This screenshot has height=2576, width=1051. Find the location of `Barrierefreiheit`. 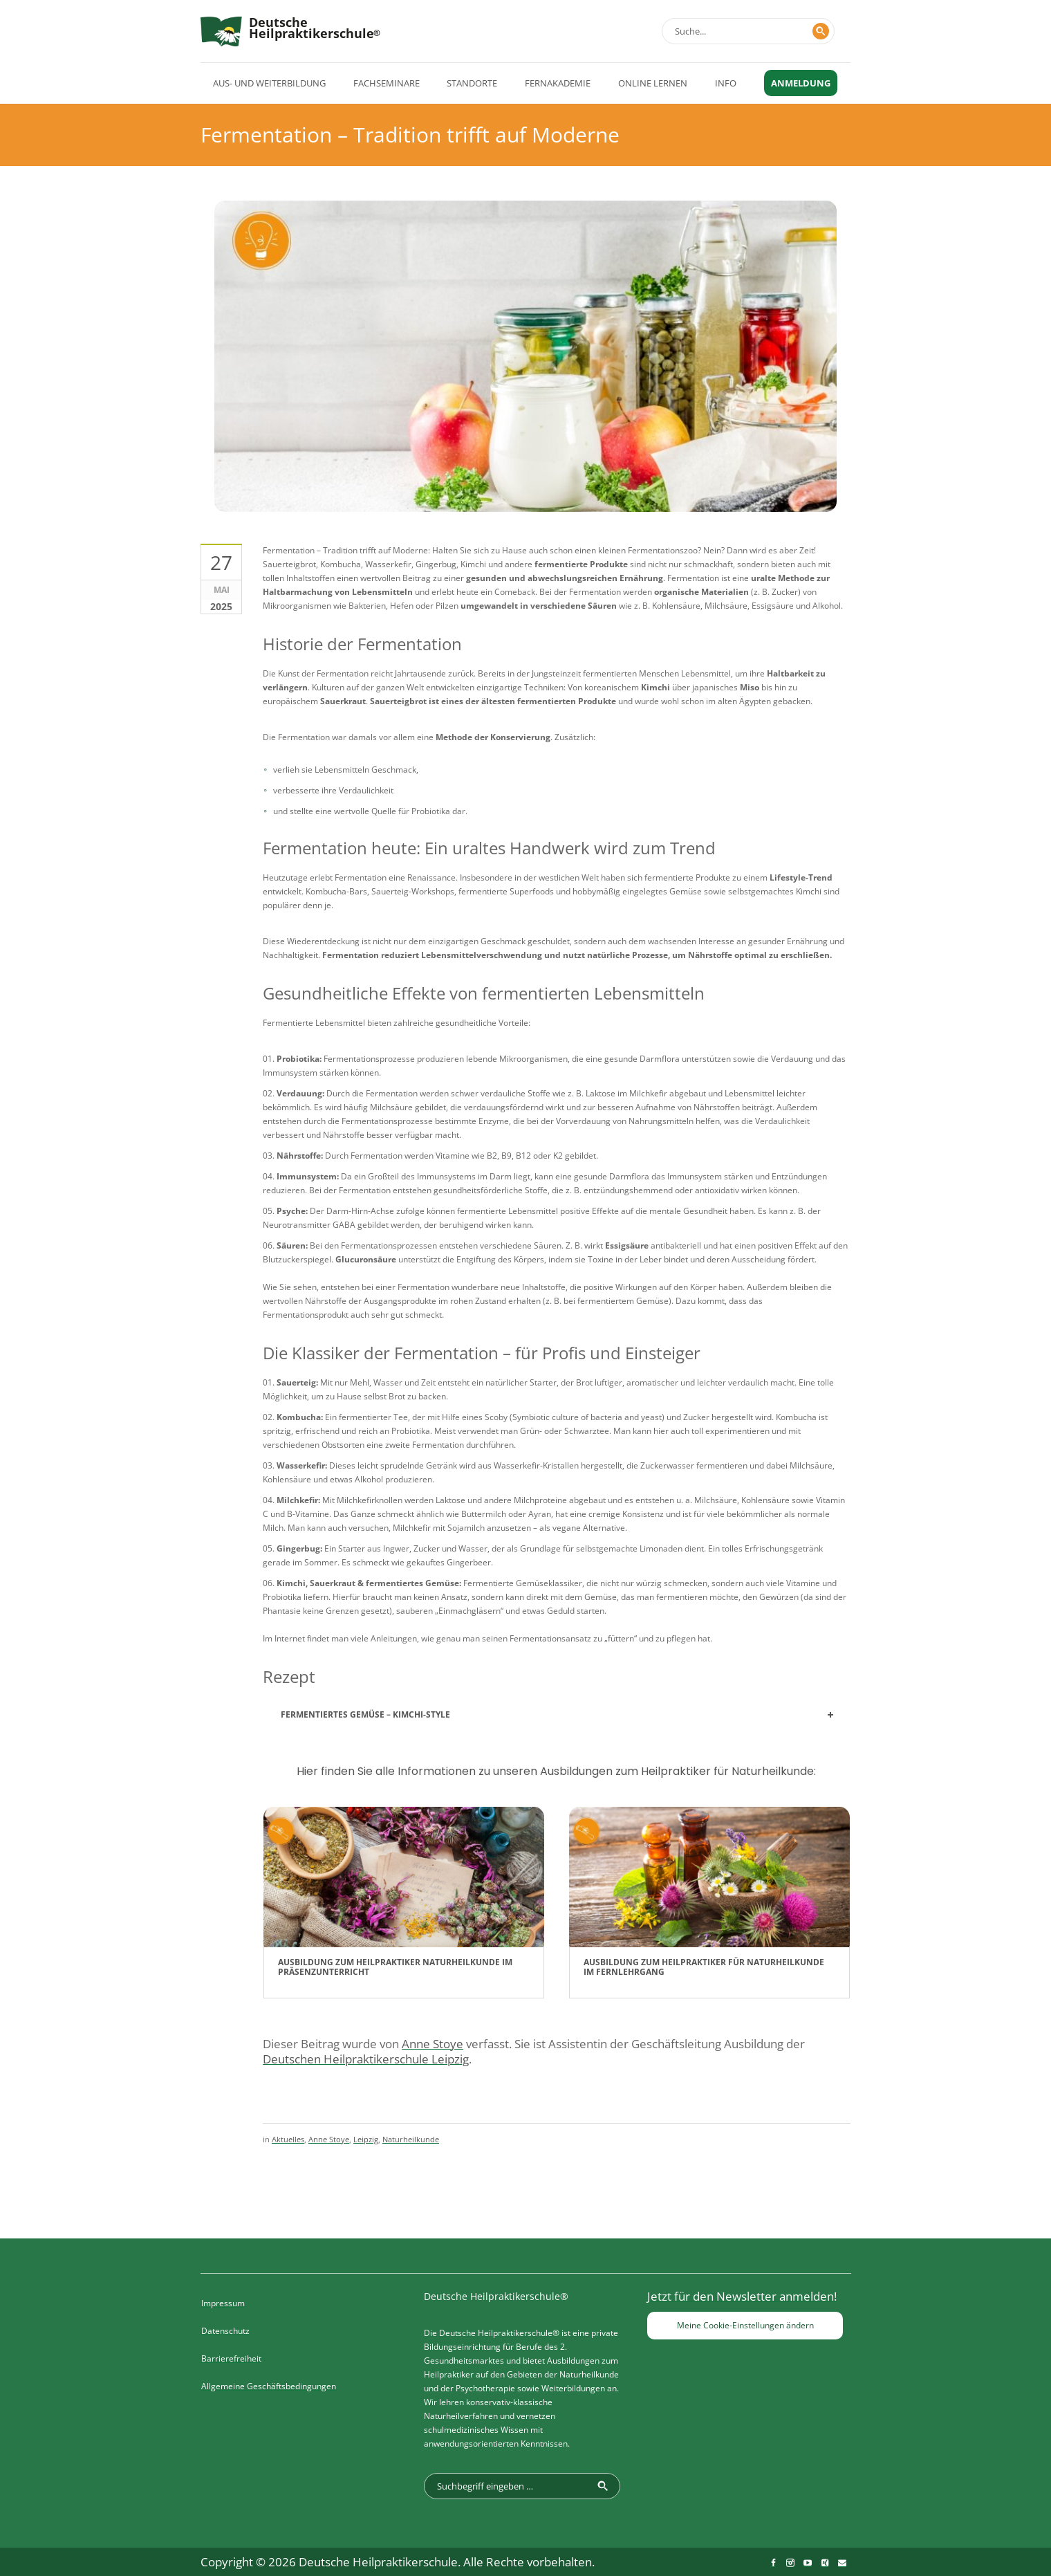

Barrierefreiheit is located at coordinates (231, 2358).